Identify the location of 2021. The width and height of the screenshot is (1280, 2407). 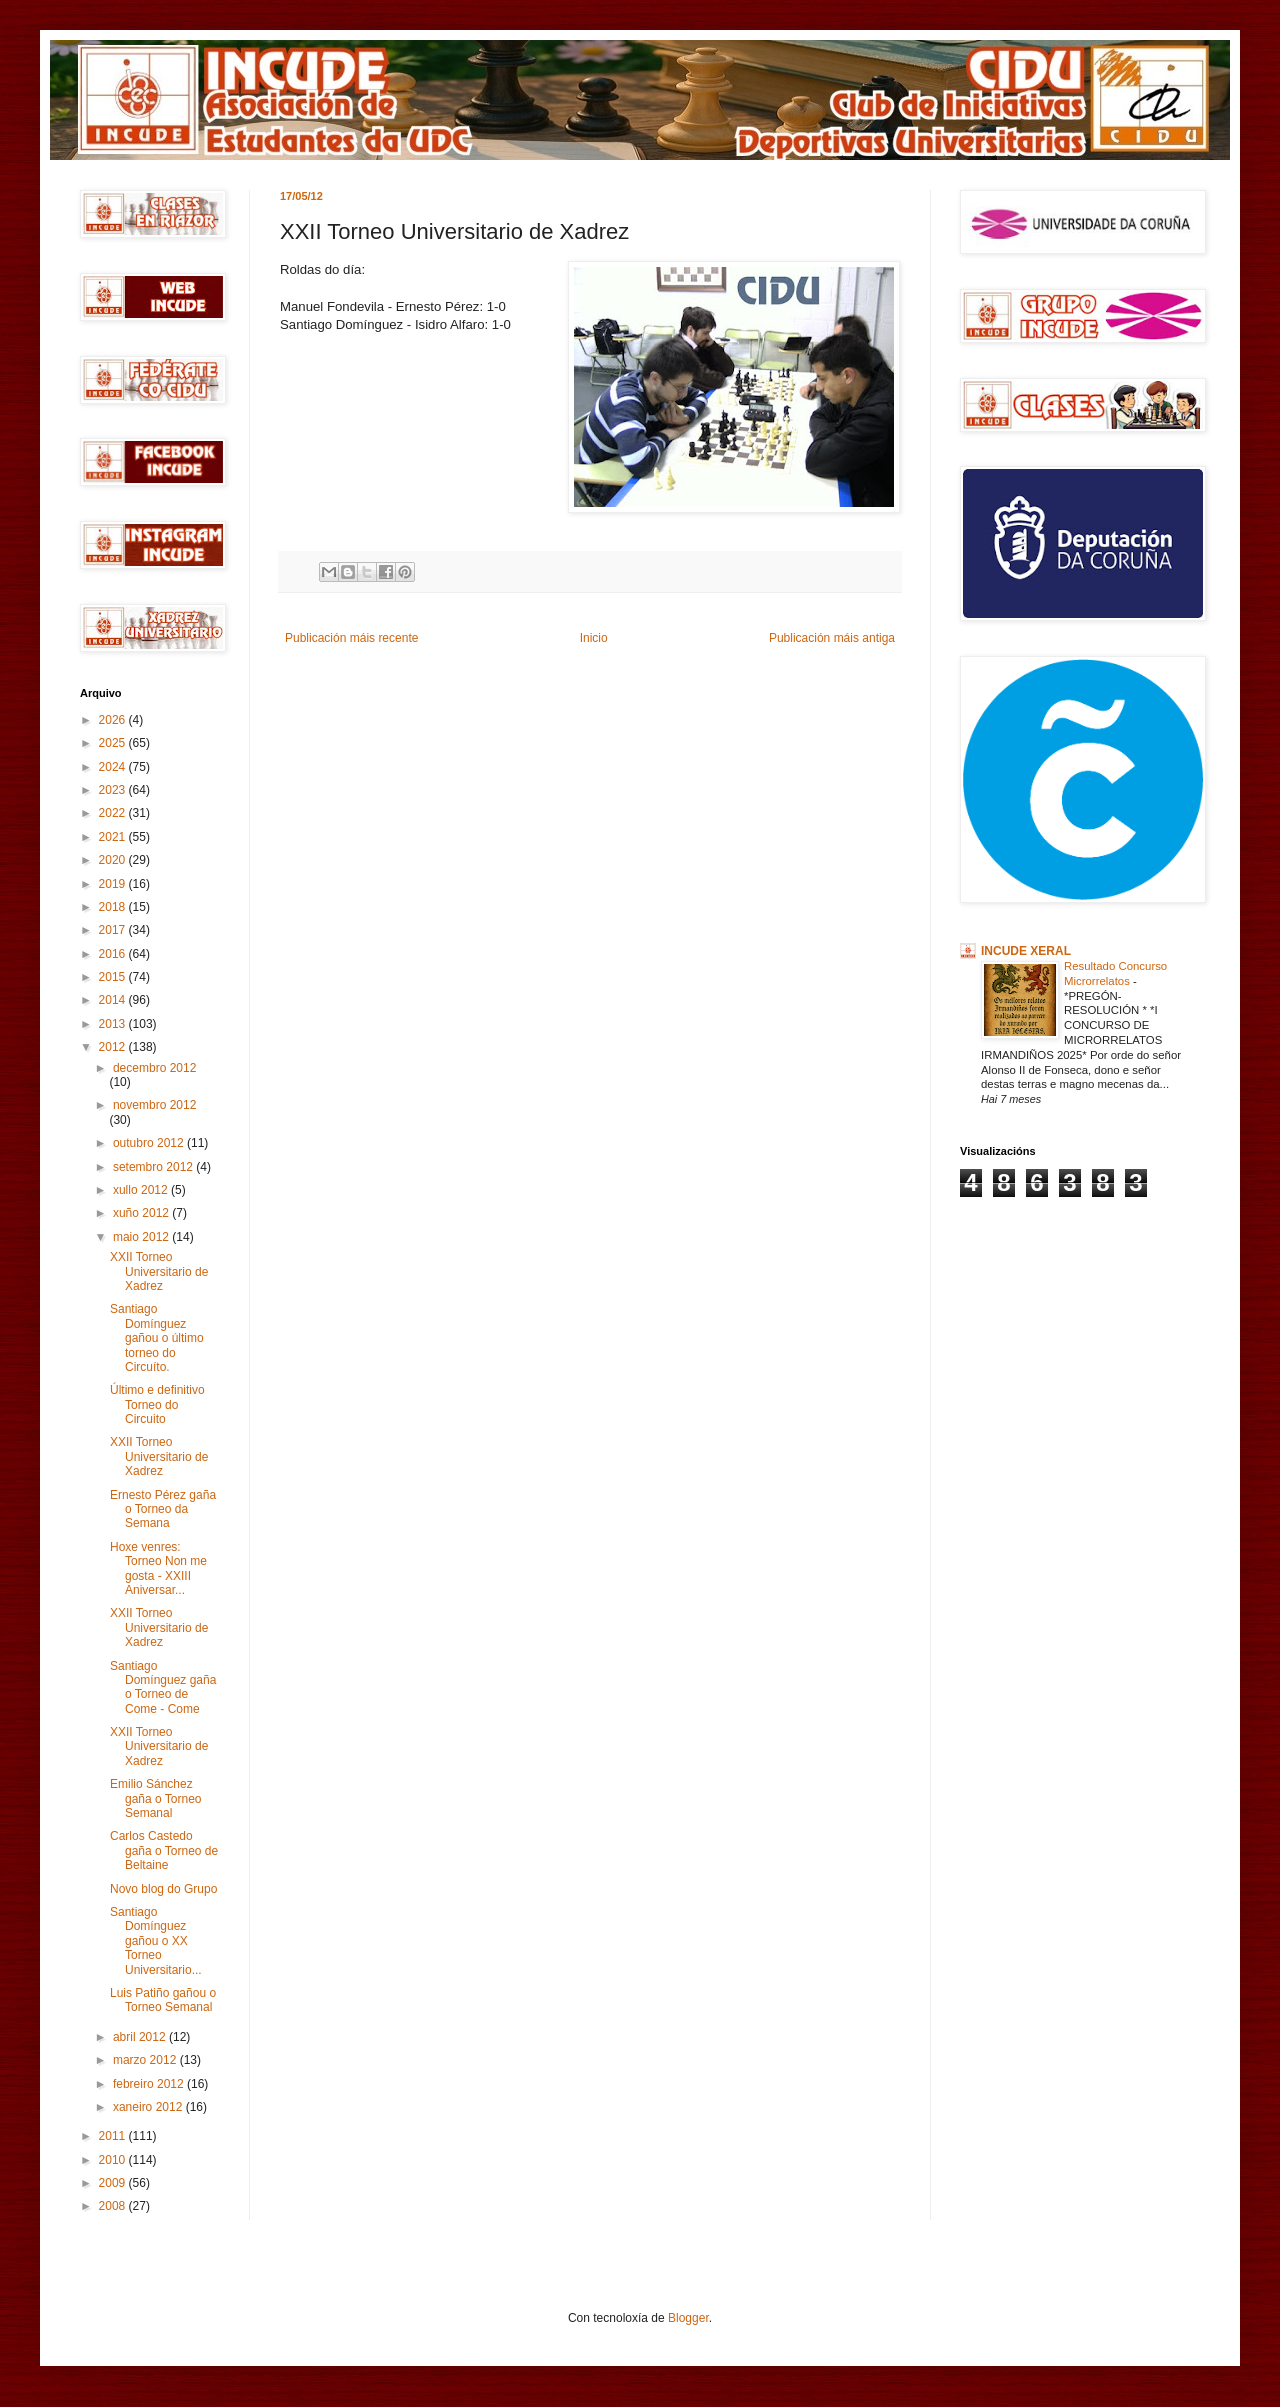
(114, 837).